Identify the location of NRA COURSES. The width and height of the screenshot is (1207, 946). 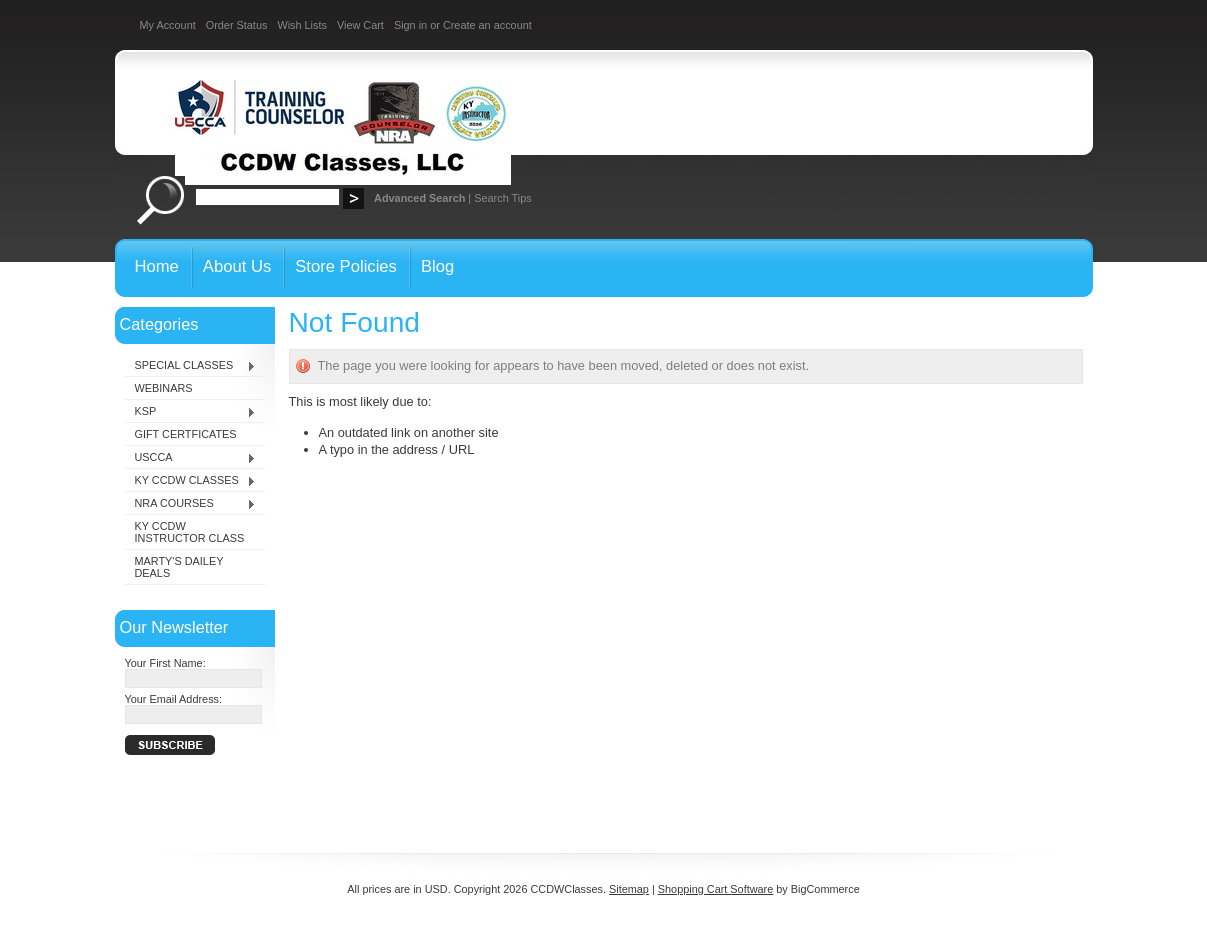
(191, 504).